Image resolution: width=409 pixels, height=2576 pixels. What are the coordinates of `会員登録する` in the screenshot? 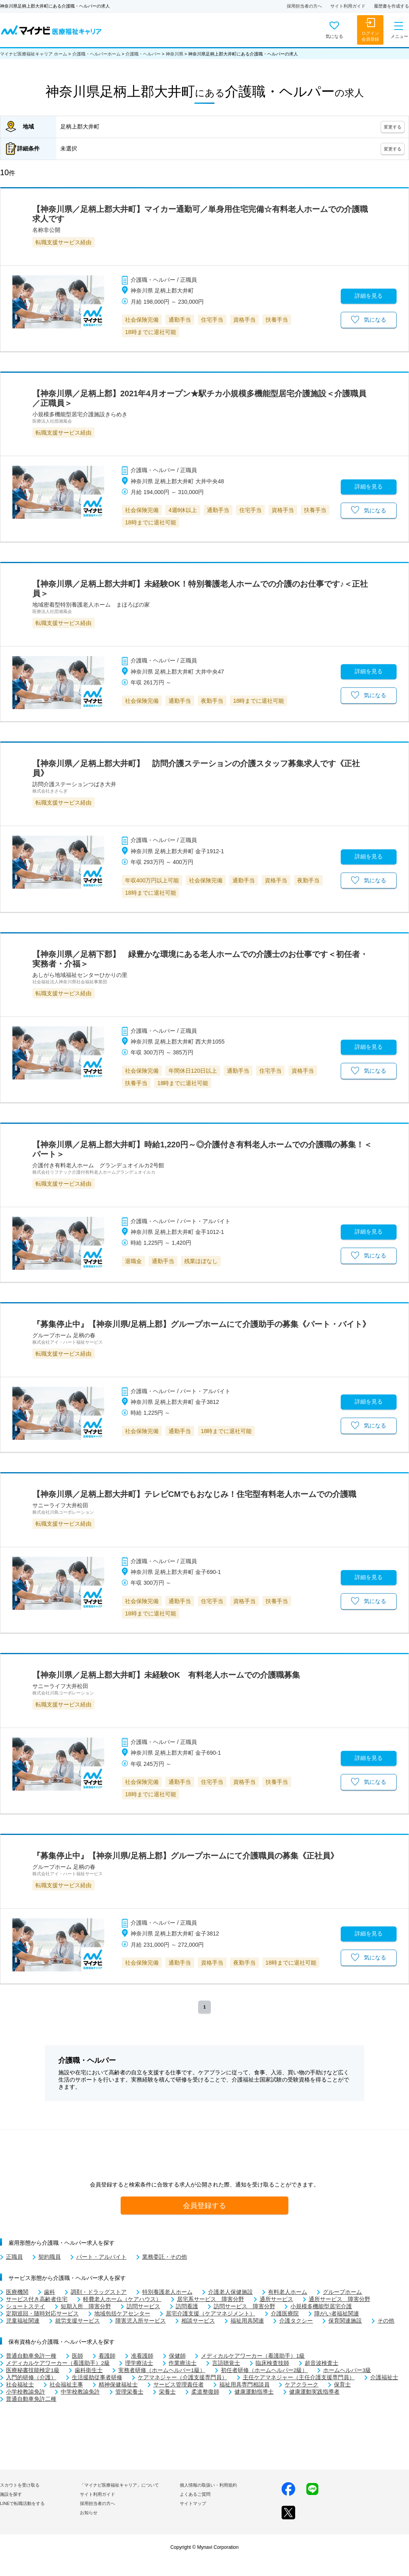 It's located at (204, 2205).